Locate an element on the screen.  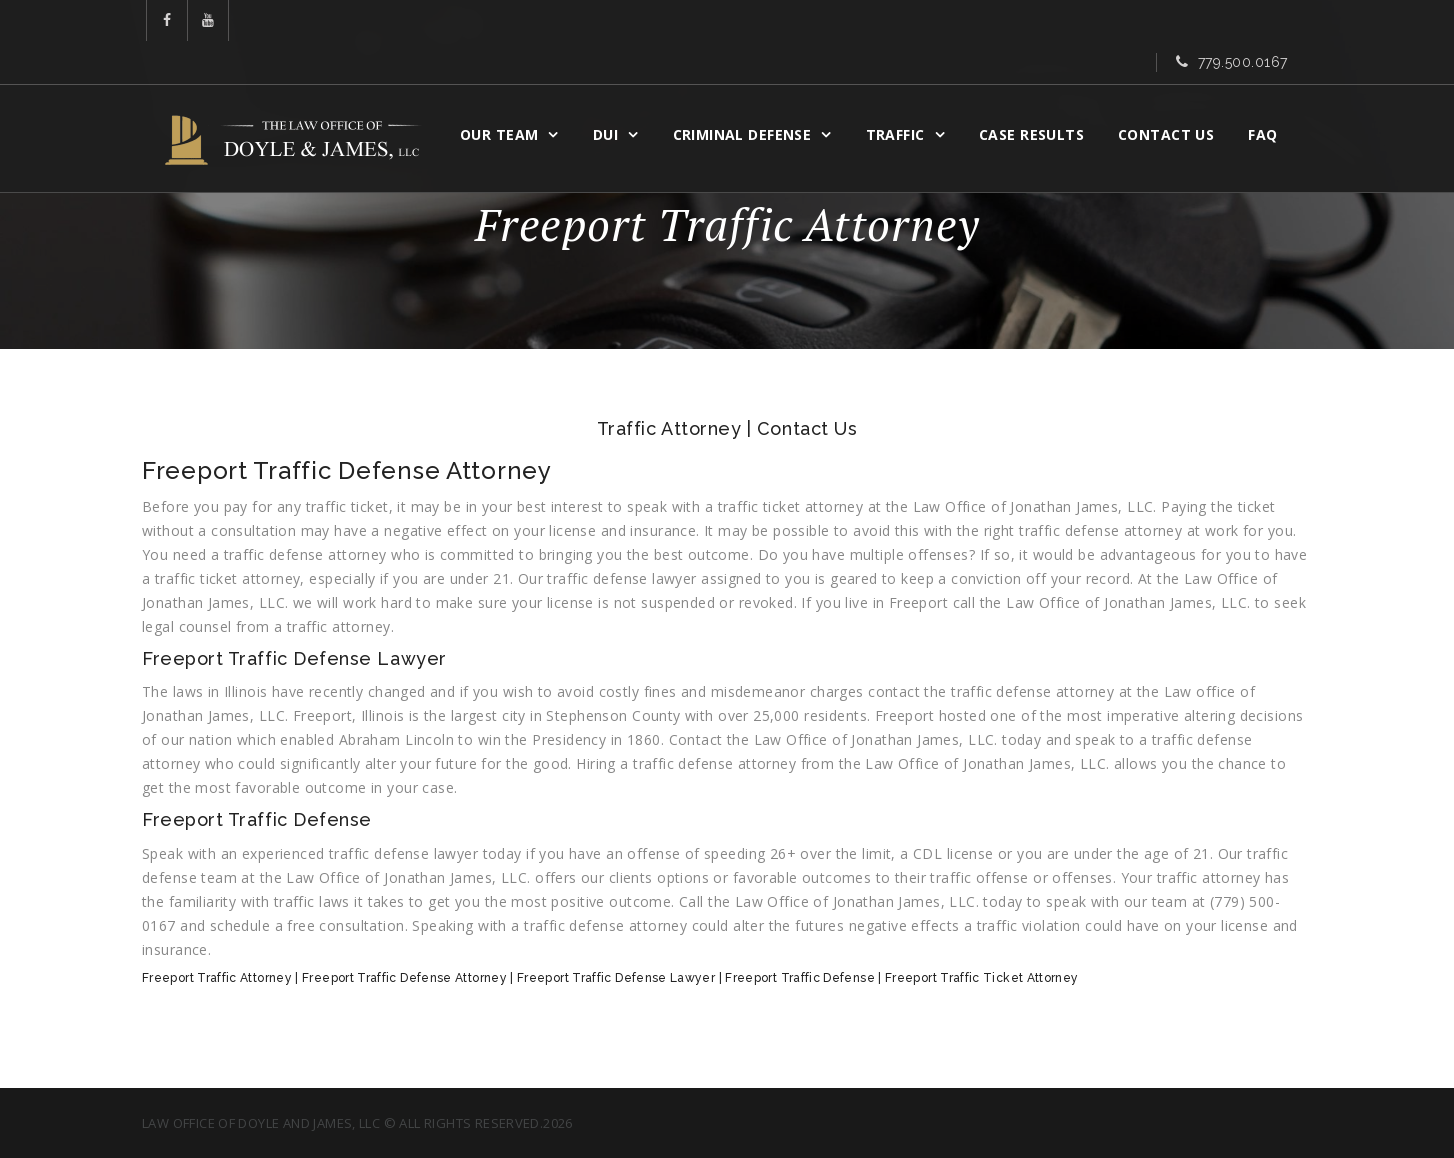
779.500.0167 is located at coordinates (1243, 23).